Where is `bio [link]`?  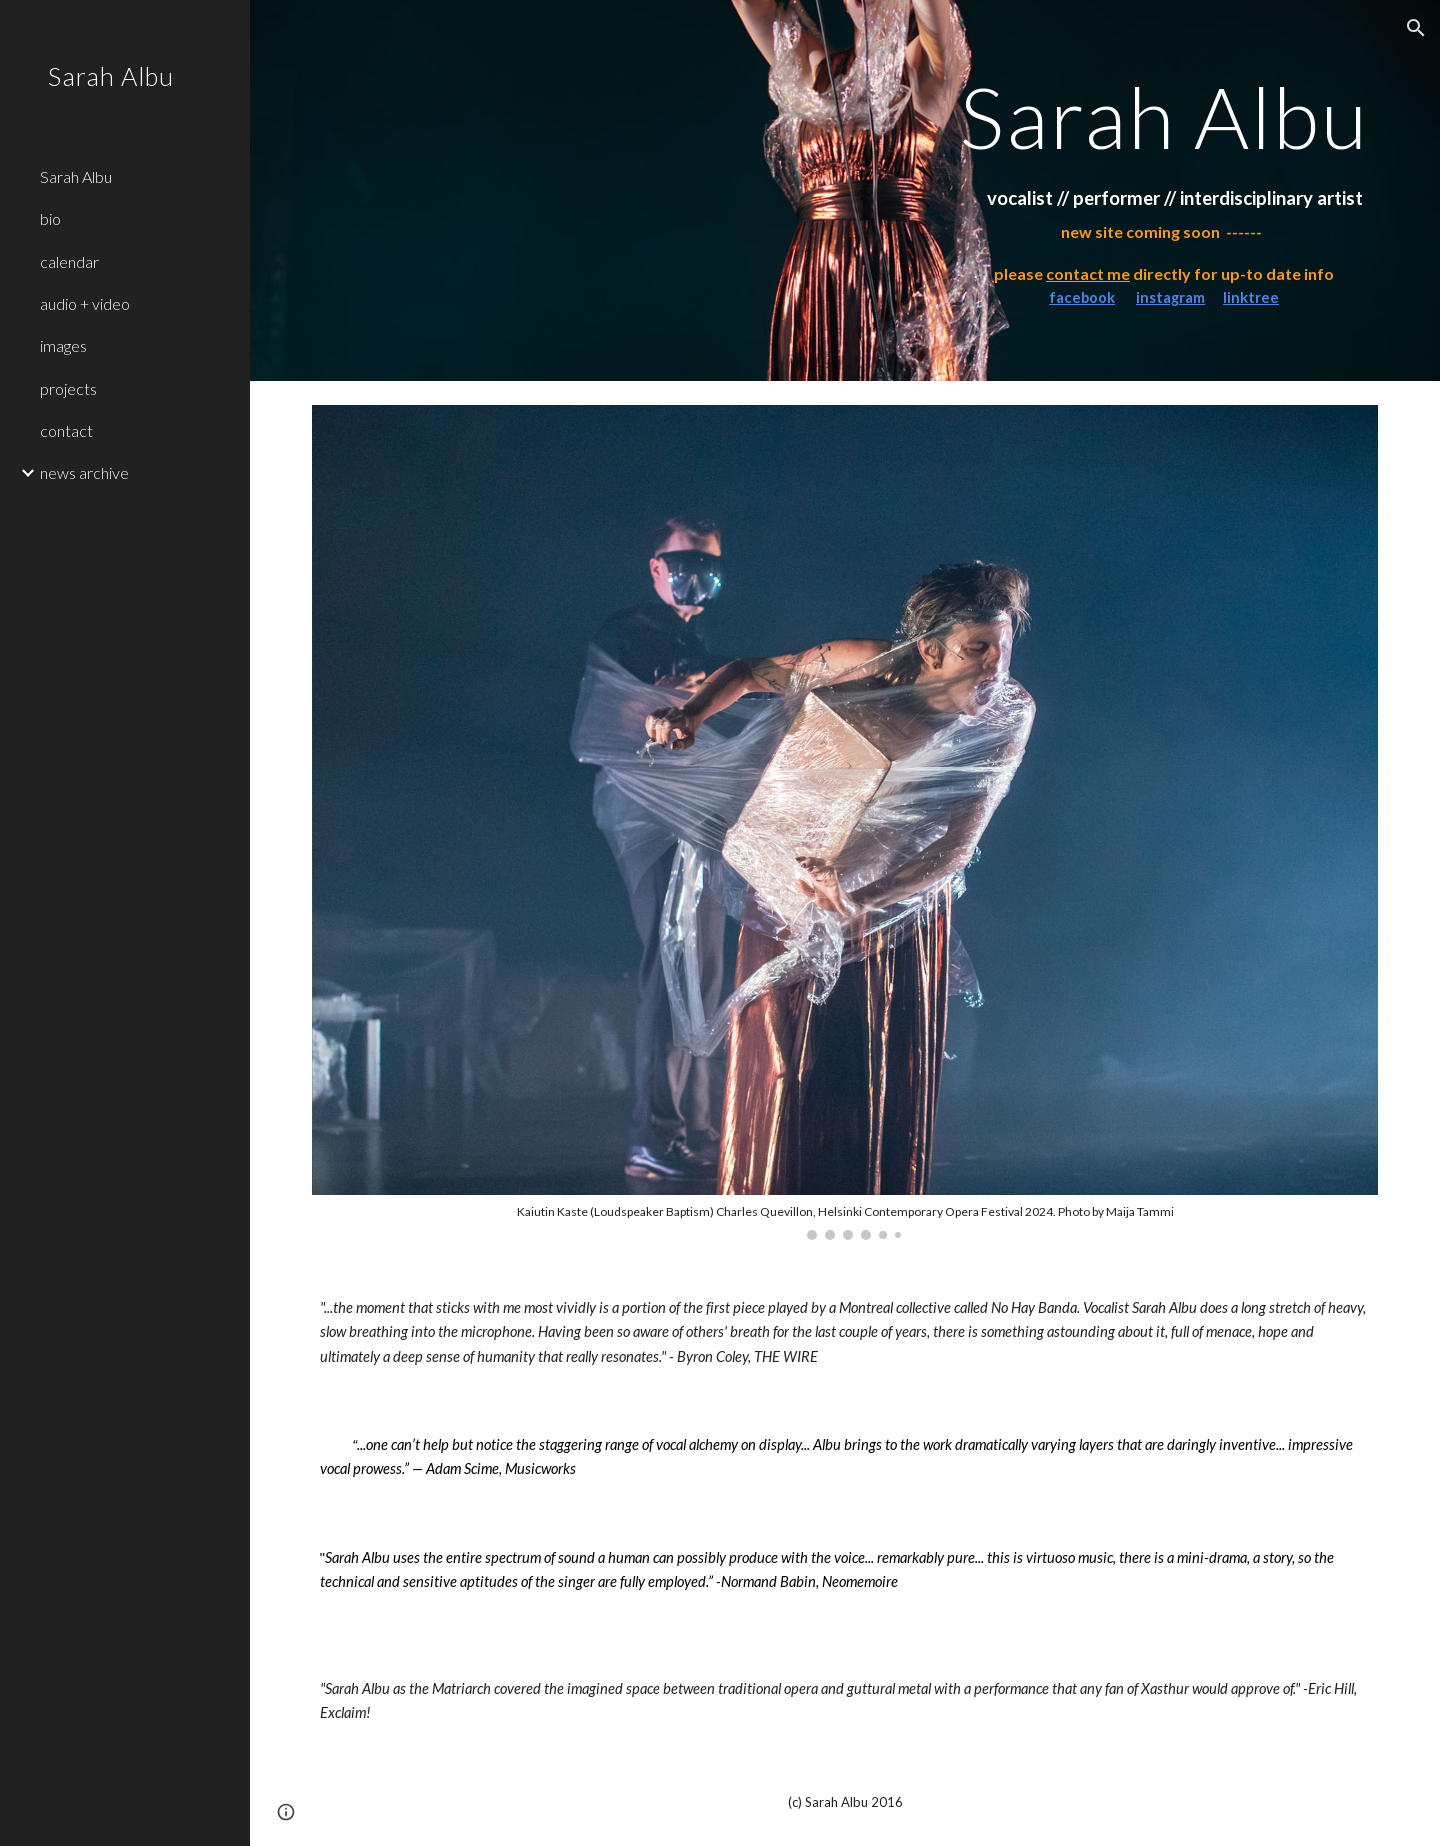
bio [link] is located at coordinates (50, 218).